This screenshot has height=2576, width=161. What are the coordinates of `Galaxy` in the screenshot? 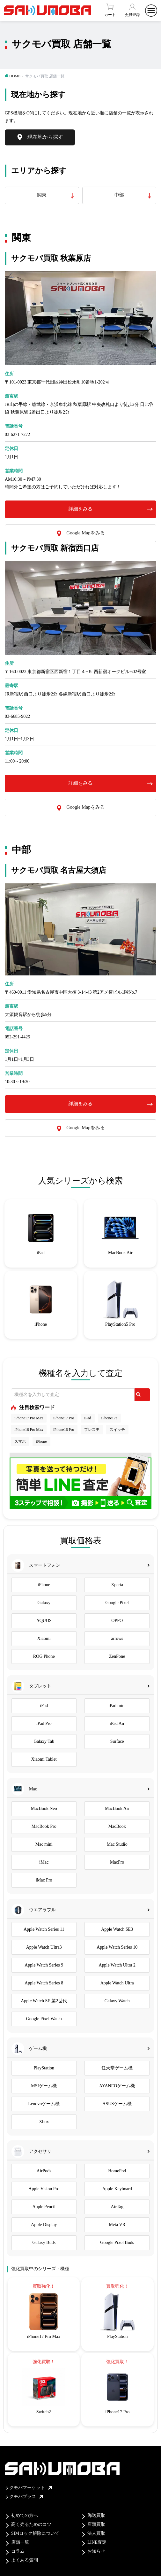 It's located at (44, 1602).